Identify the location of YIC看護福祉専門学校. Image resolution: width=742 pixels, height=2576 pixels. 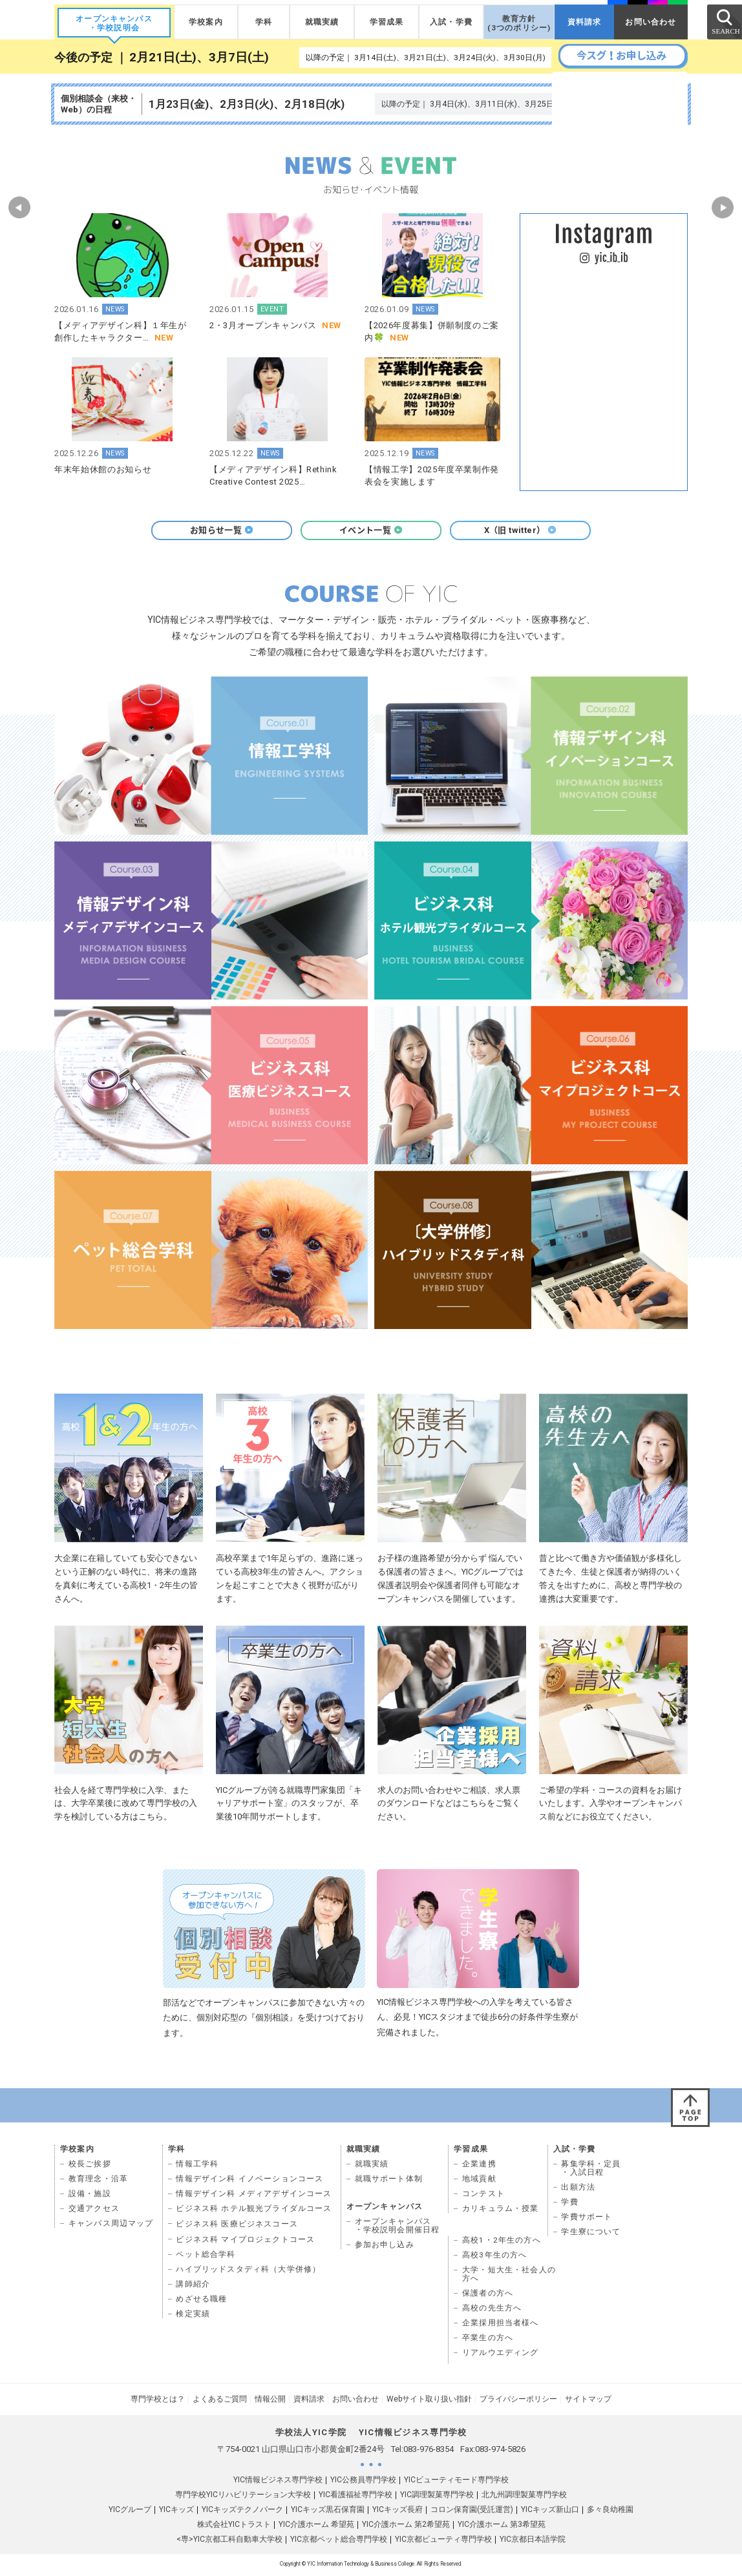
(355, 2496).